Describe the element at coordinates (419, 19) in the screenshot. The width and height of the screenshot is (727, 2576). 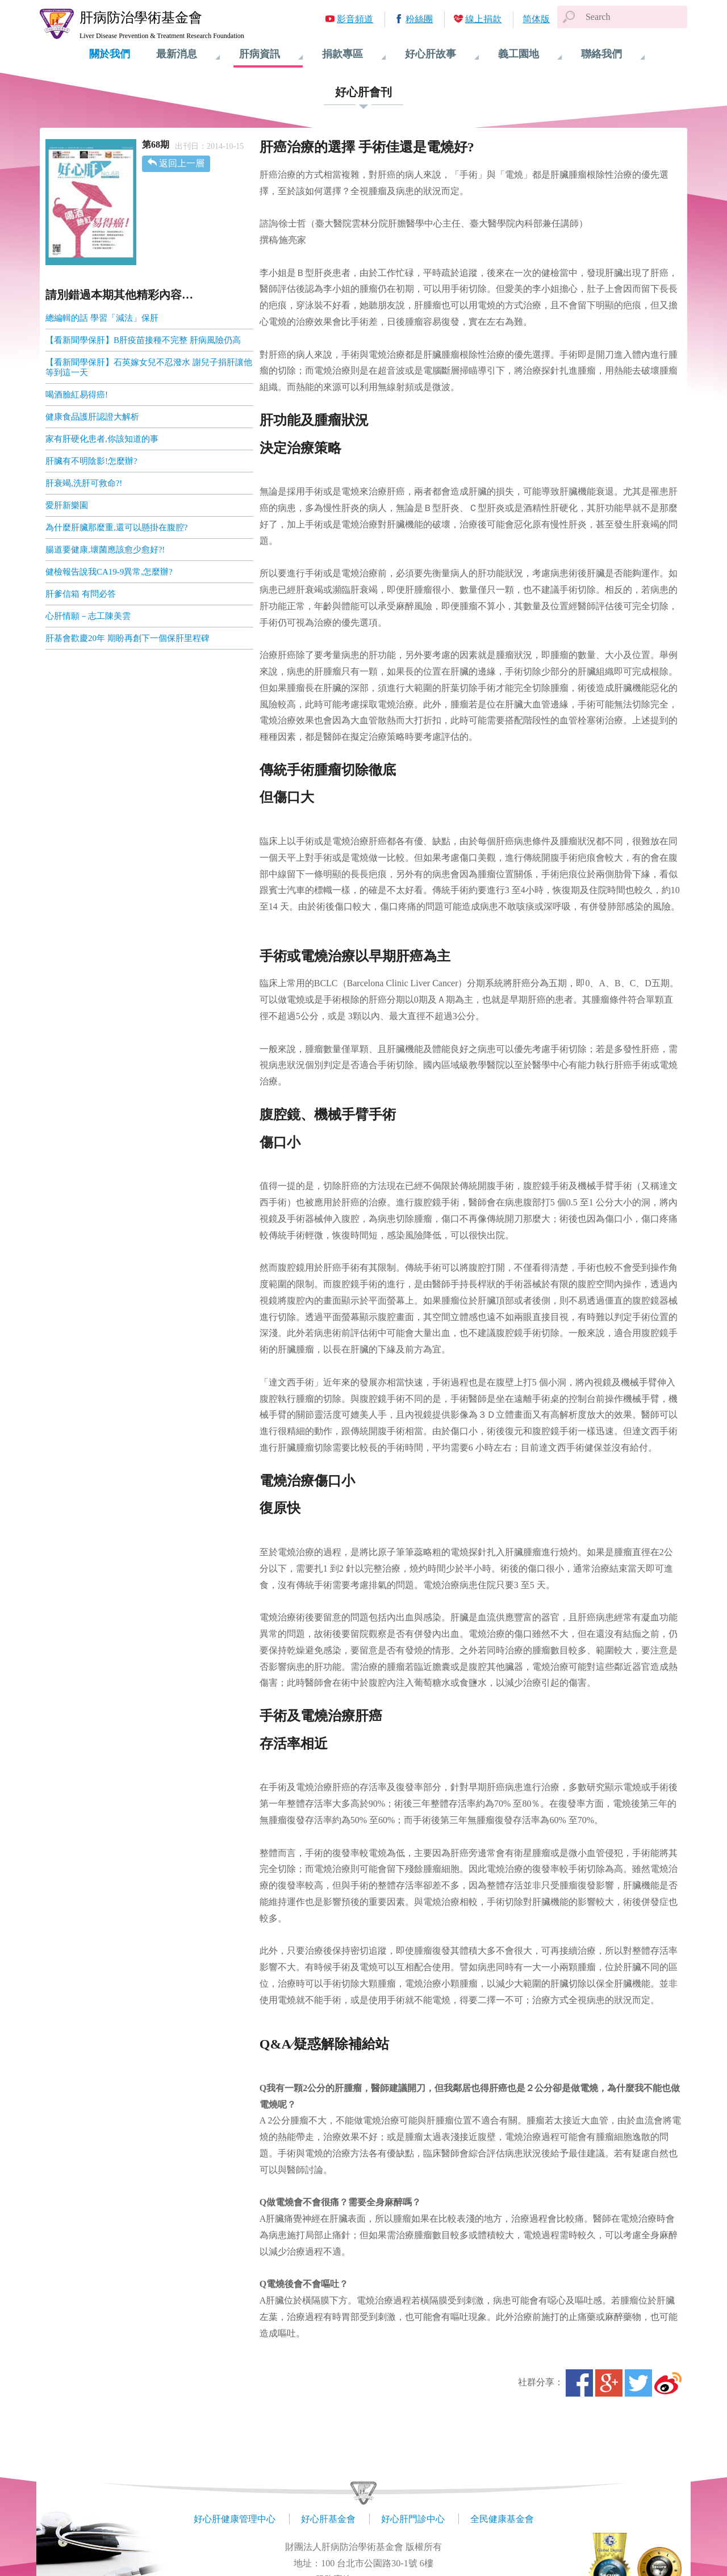
I see `粉絲團` at that location.